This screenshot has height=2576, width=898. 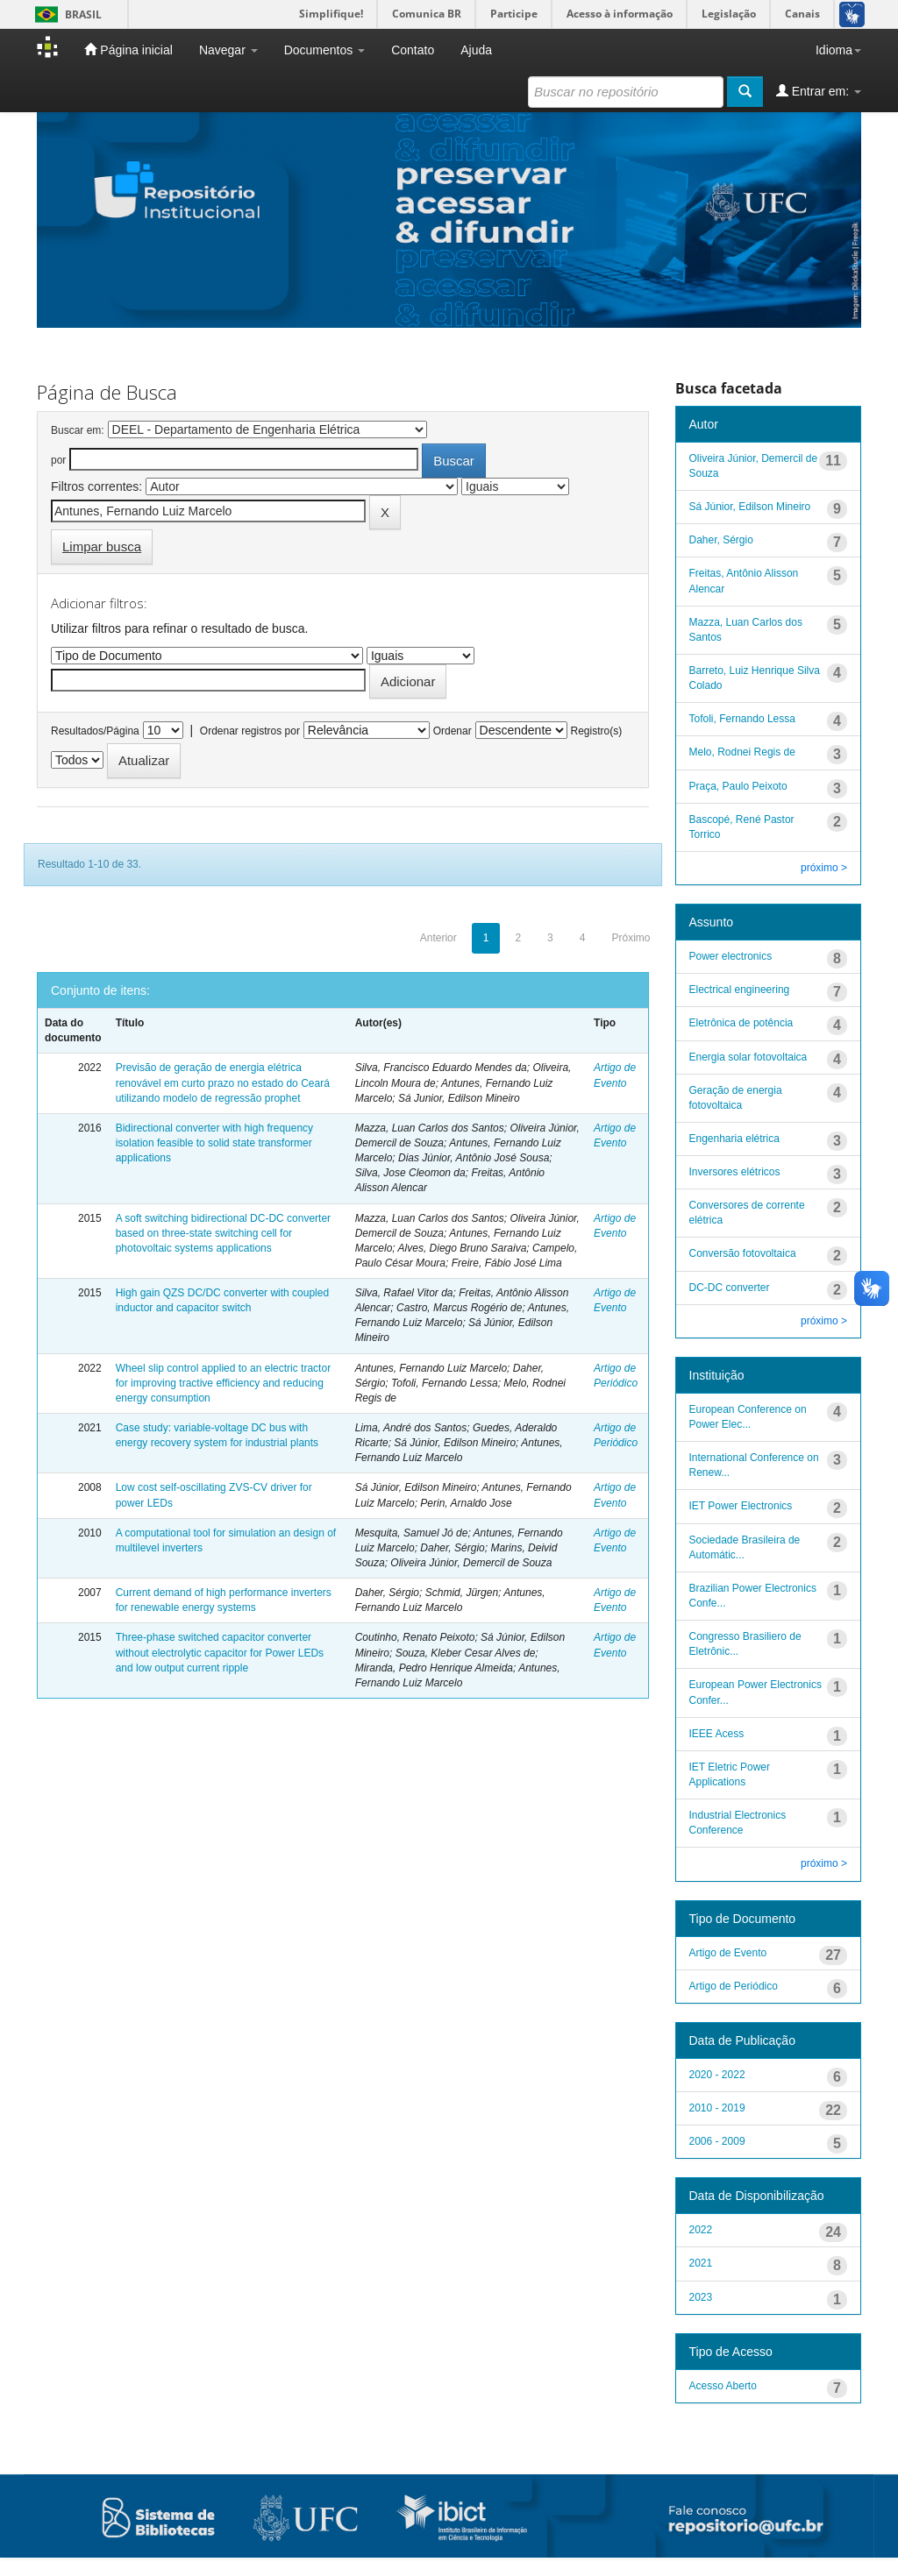 I want to click on DC-DC converter, so click(x=729, y=1287).